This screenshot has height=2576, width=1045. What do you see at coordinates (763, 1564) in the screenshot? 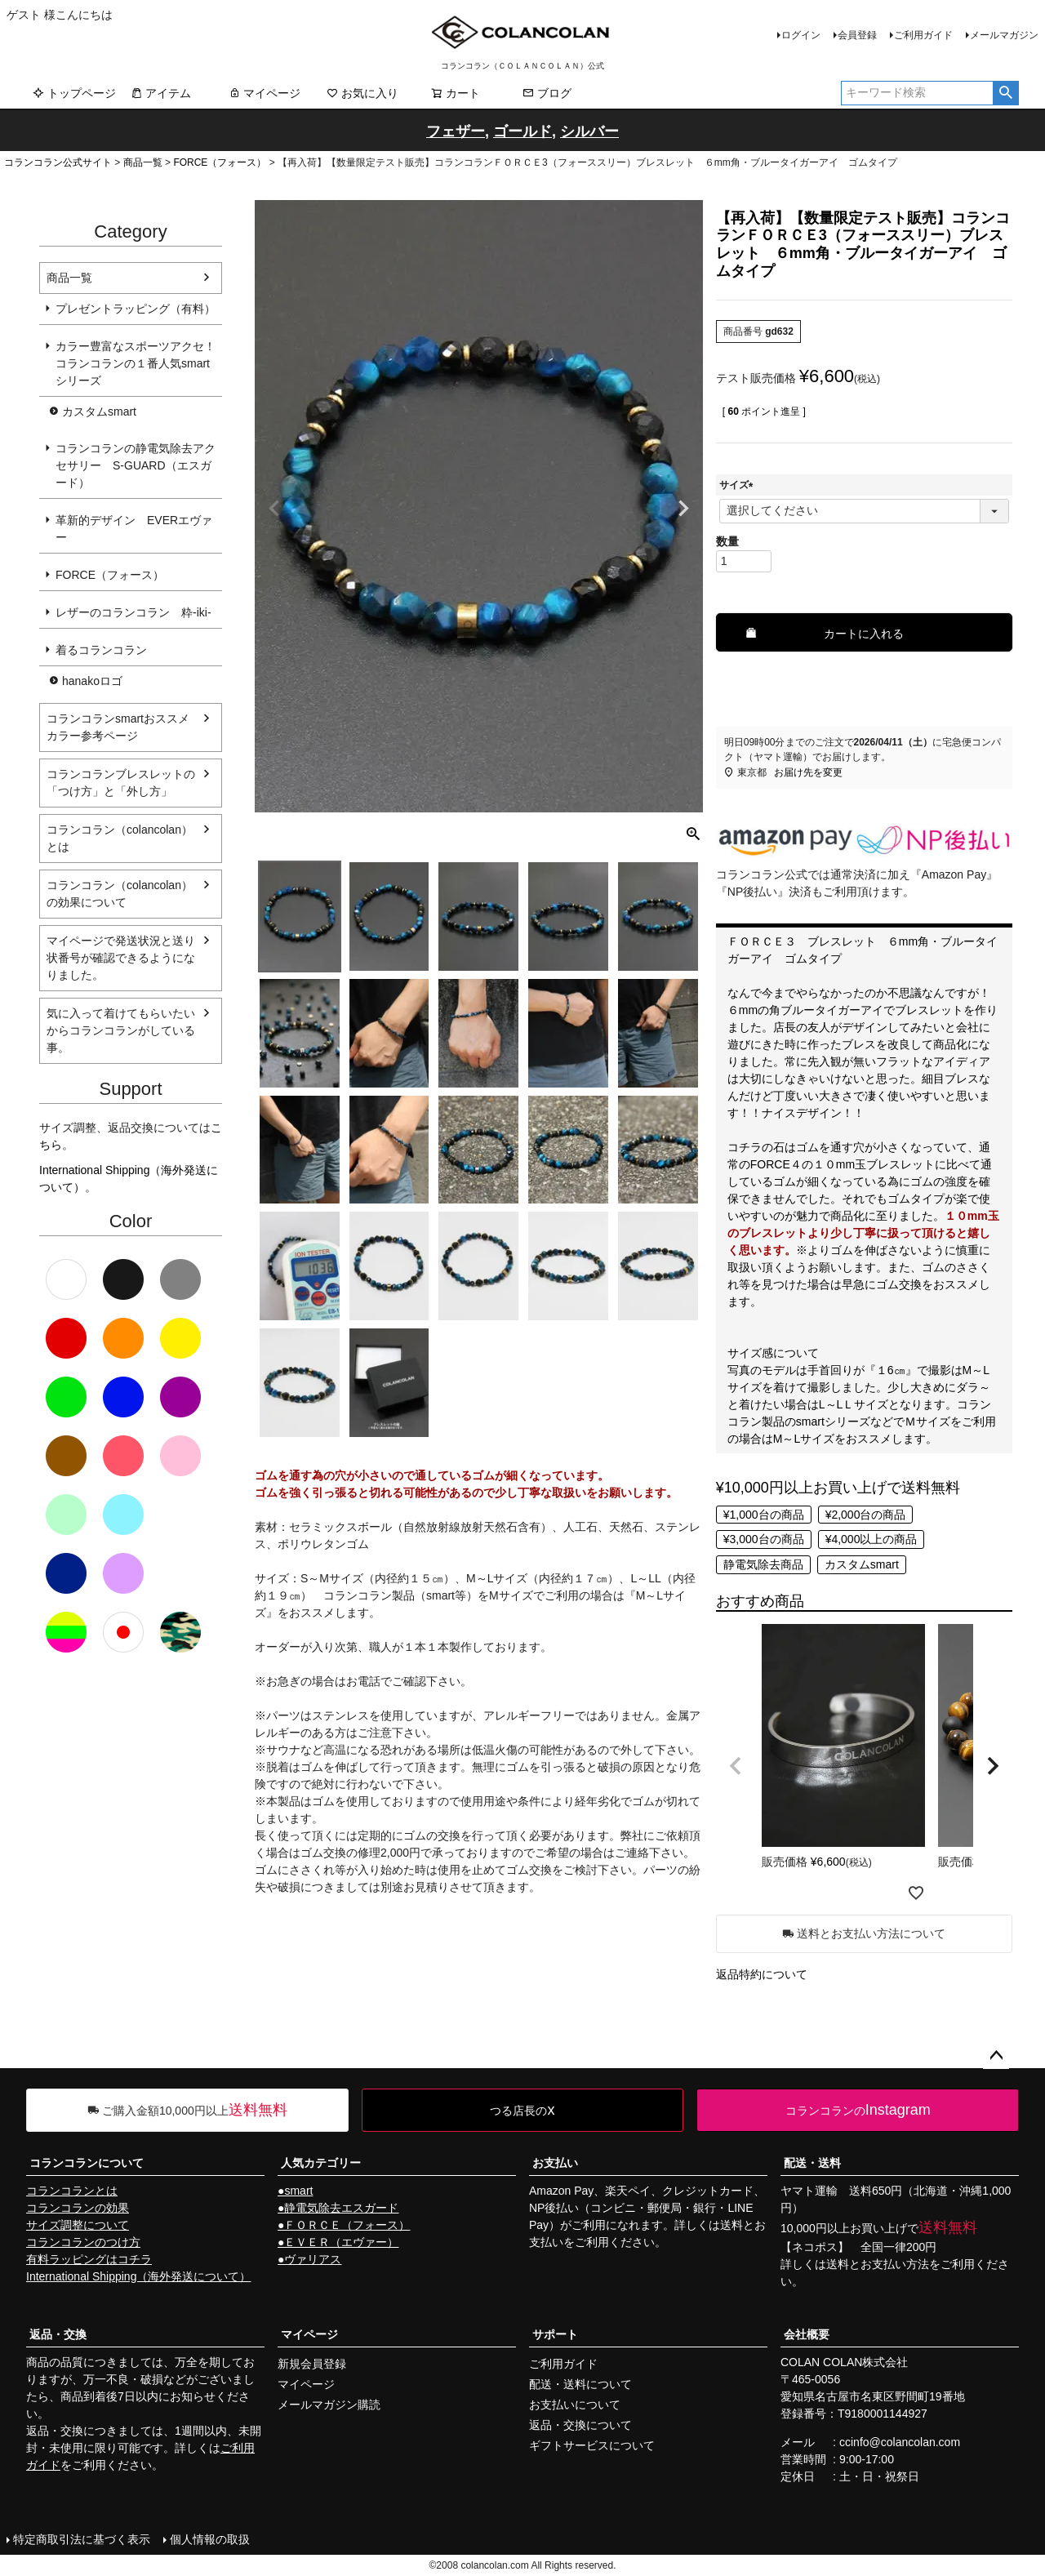
I see `静電気除去商品` at bounding box center [763, 1564].